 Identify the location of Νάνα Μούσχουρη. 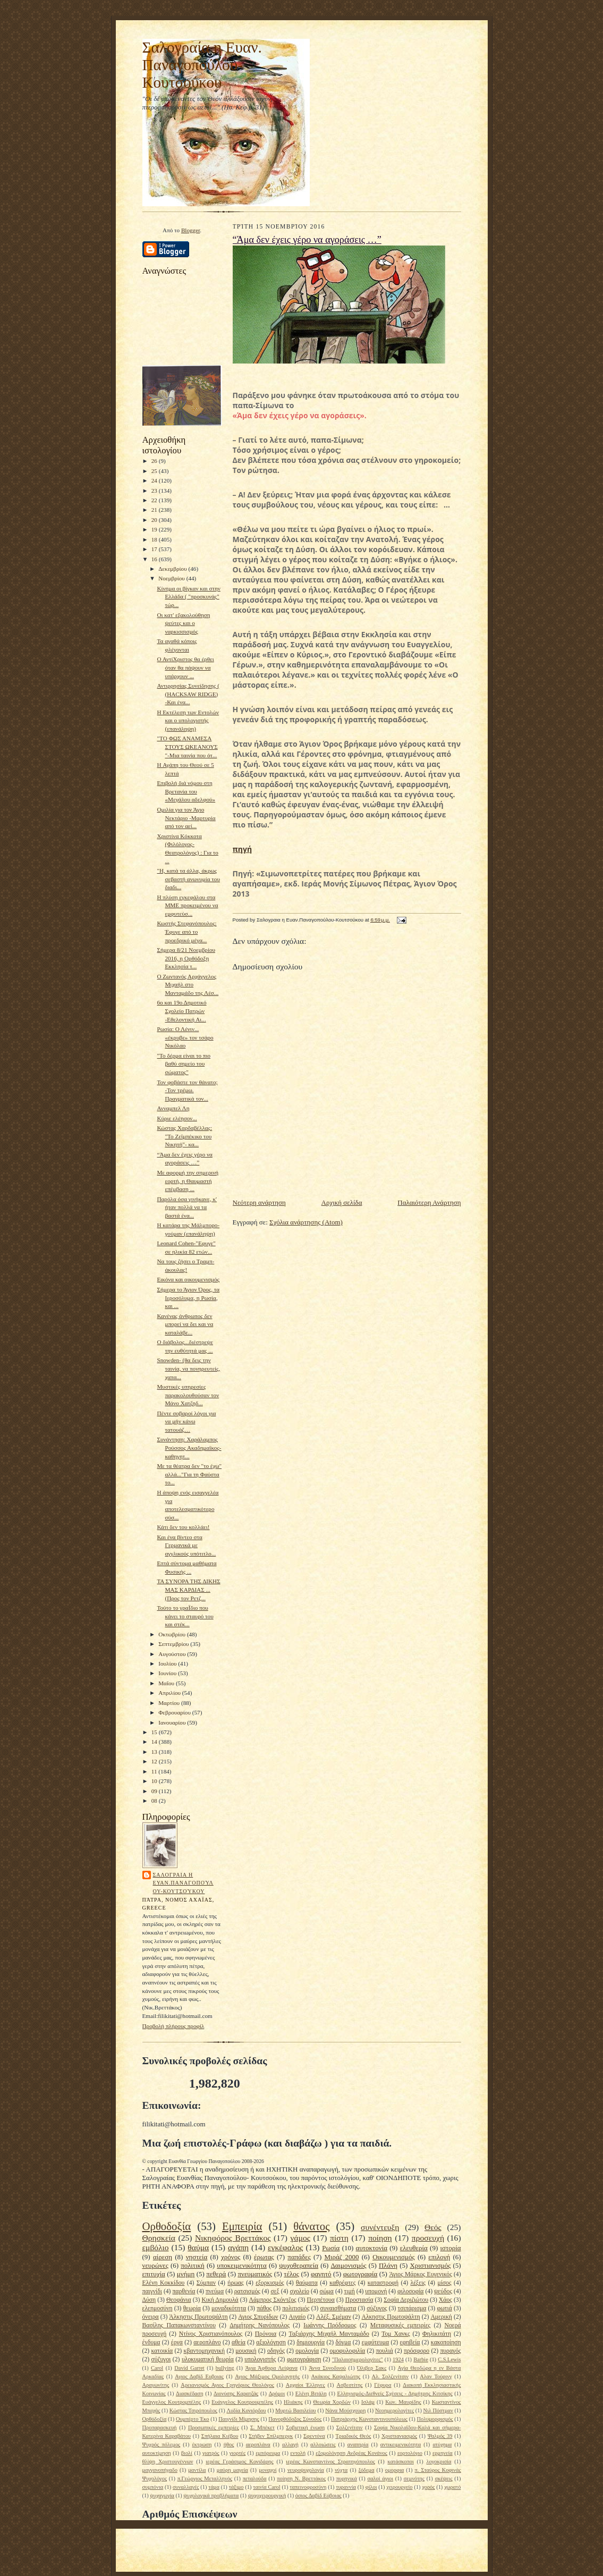
(345, 2410).